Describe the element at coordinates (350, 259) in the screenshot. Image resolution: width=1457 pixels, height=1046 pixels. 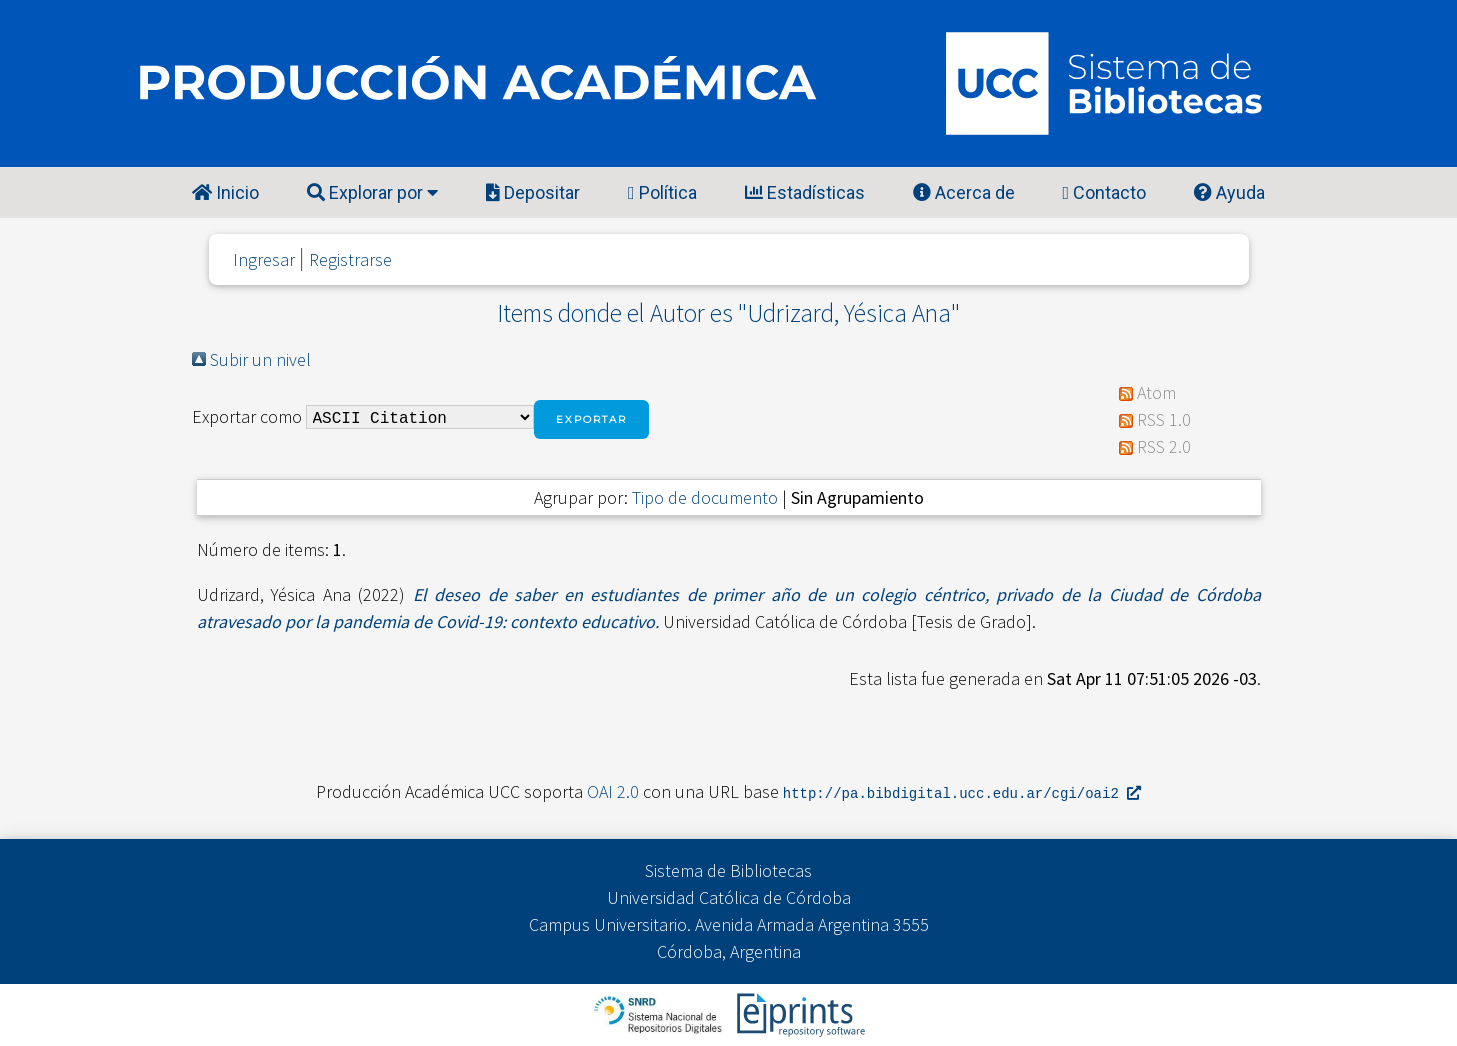
I see `Registrarse` at that location.